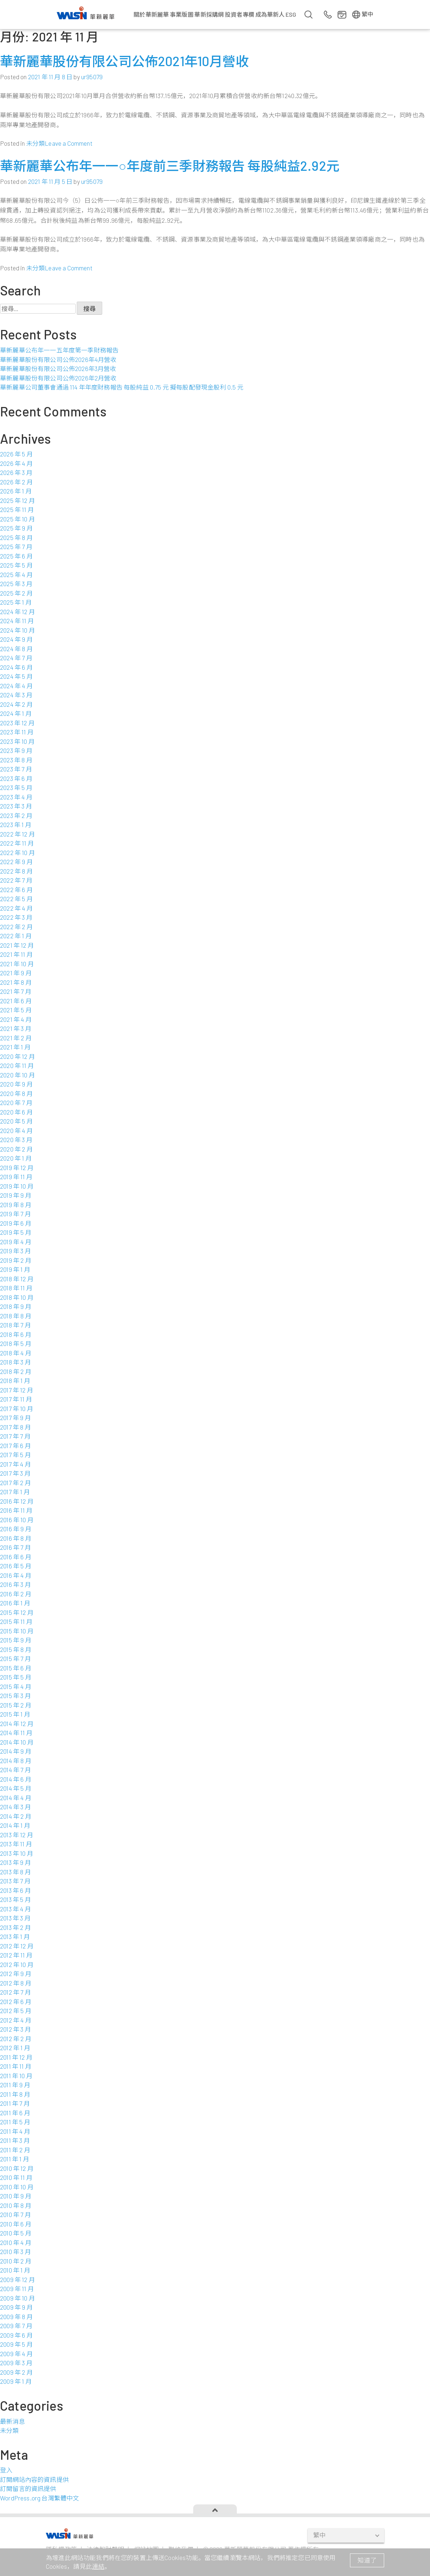  Describe the element at coordinates (16, 797) in the screenshot. I see `2023 年 4 月` at that location.